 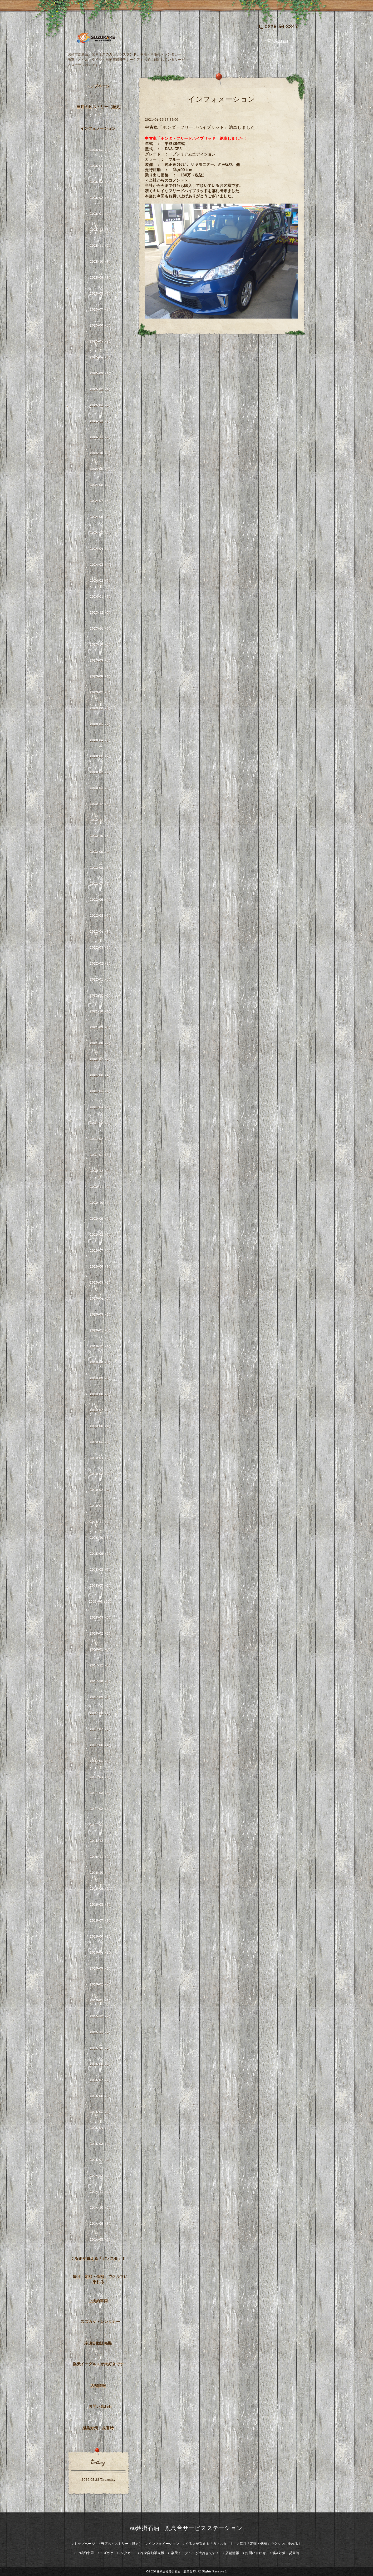 What do you see at coordinates (98, 2258) in the screenshot?
I see `くるまが買える「ガソスタ」！` at bounding box center [98, 2258].